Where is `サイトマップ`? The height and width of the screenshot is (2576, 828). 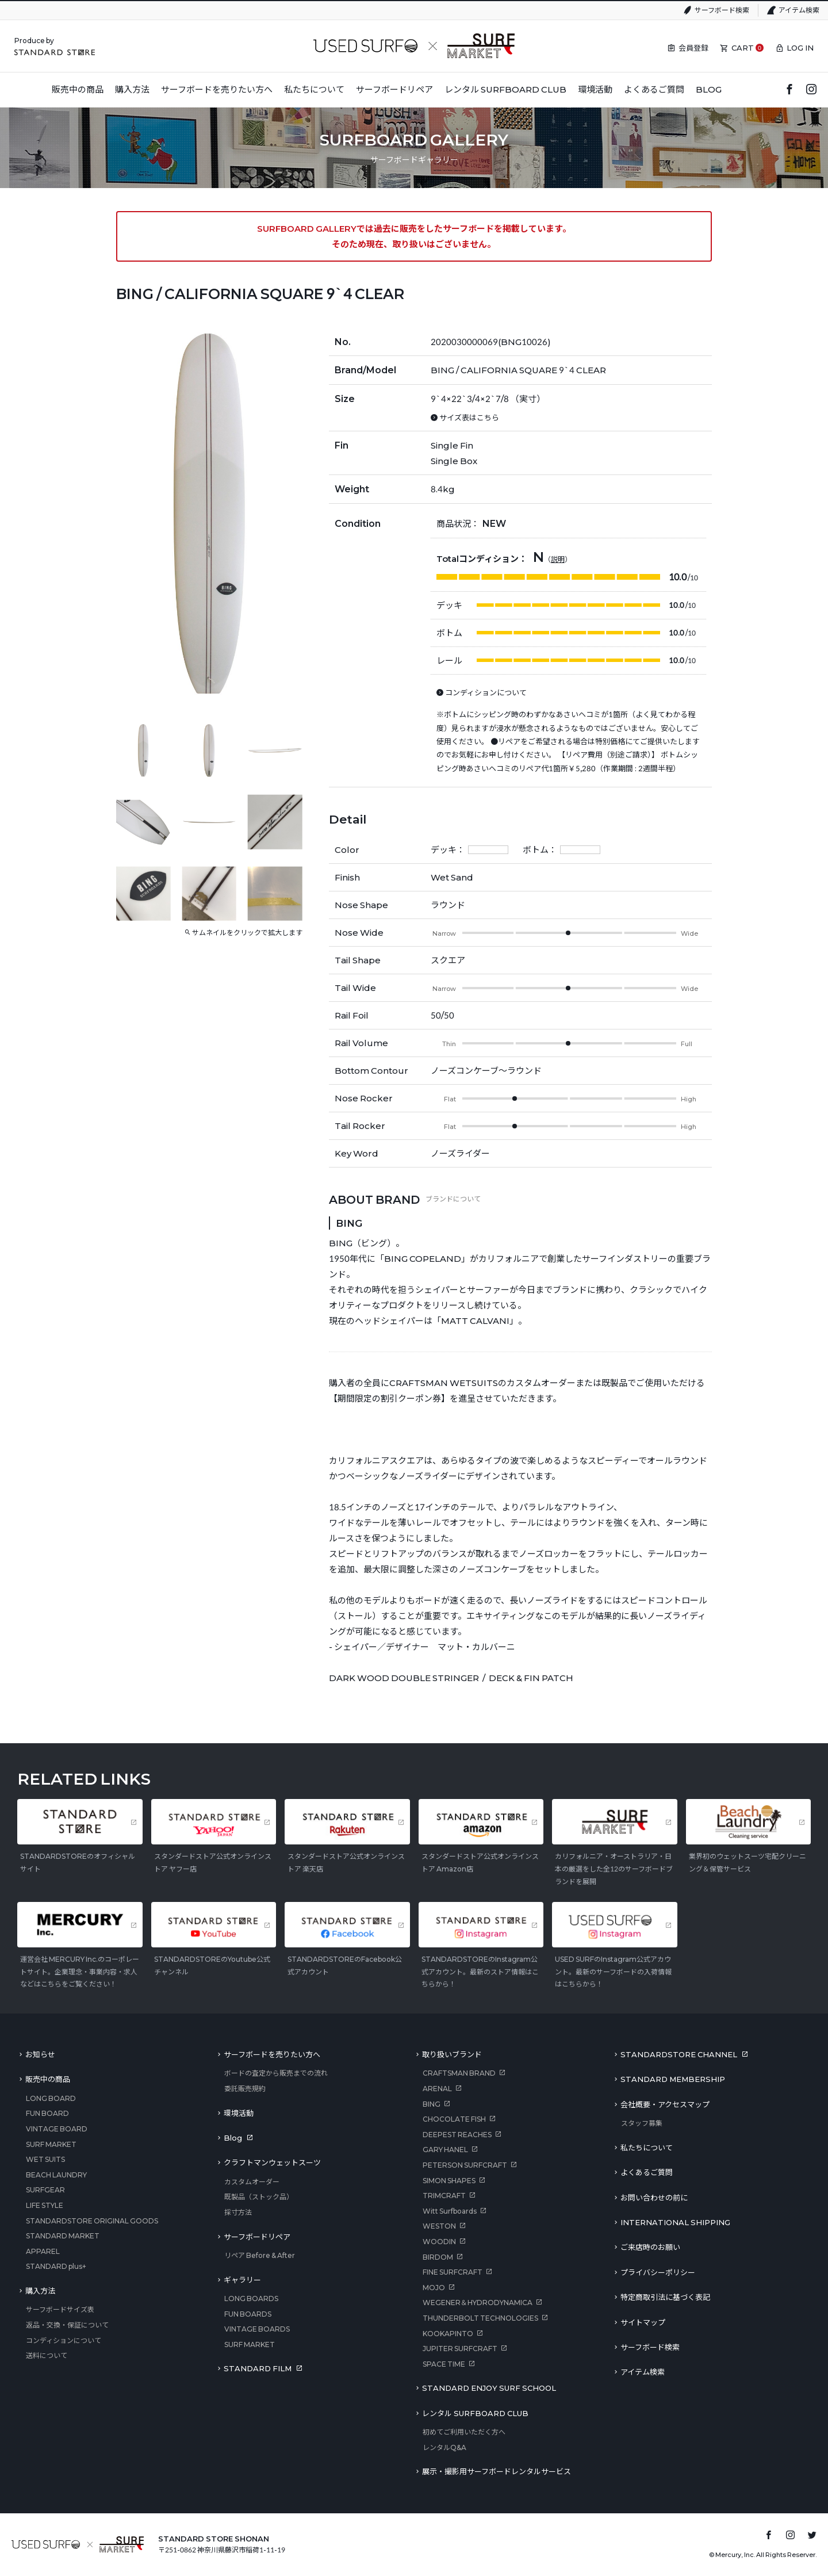 サイトマップ is located at coordinates (642, 2322).